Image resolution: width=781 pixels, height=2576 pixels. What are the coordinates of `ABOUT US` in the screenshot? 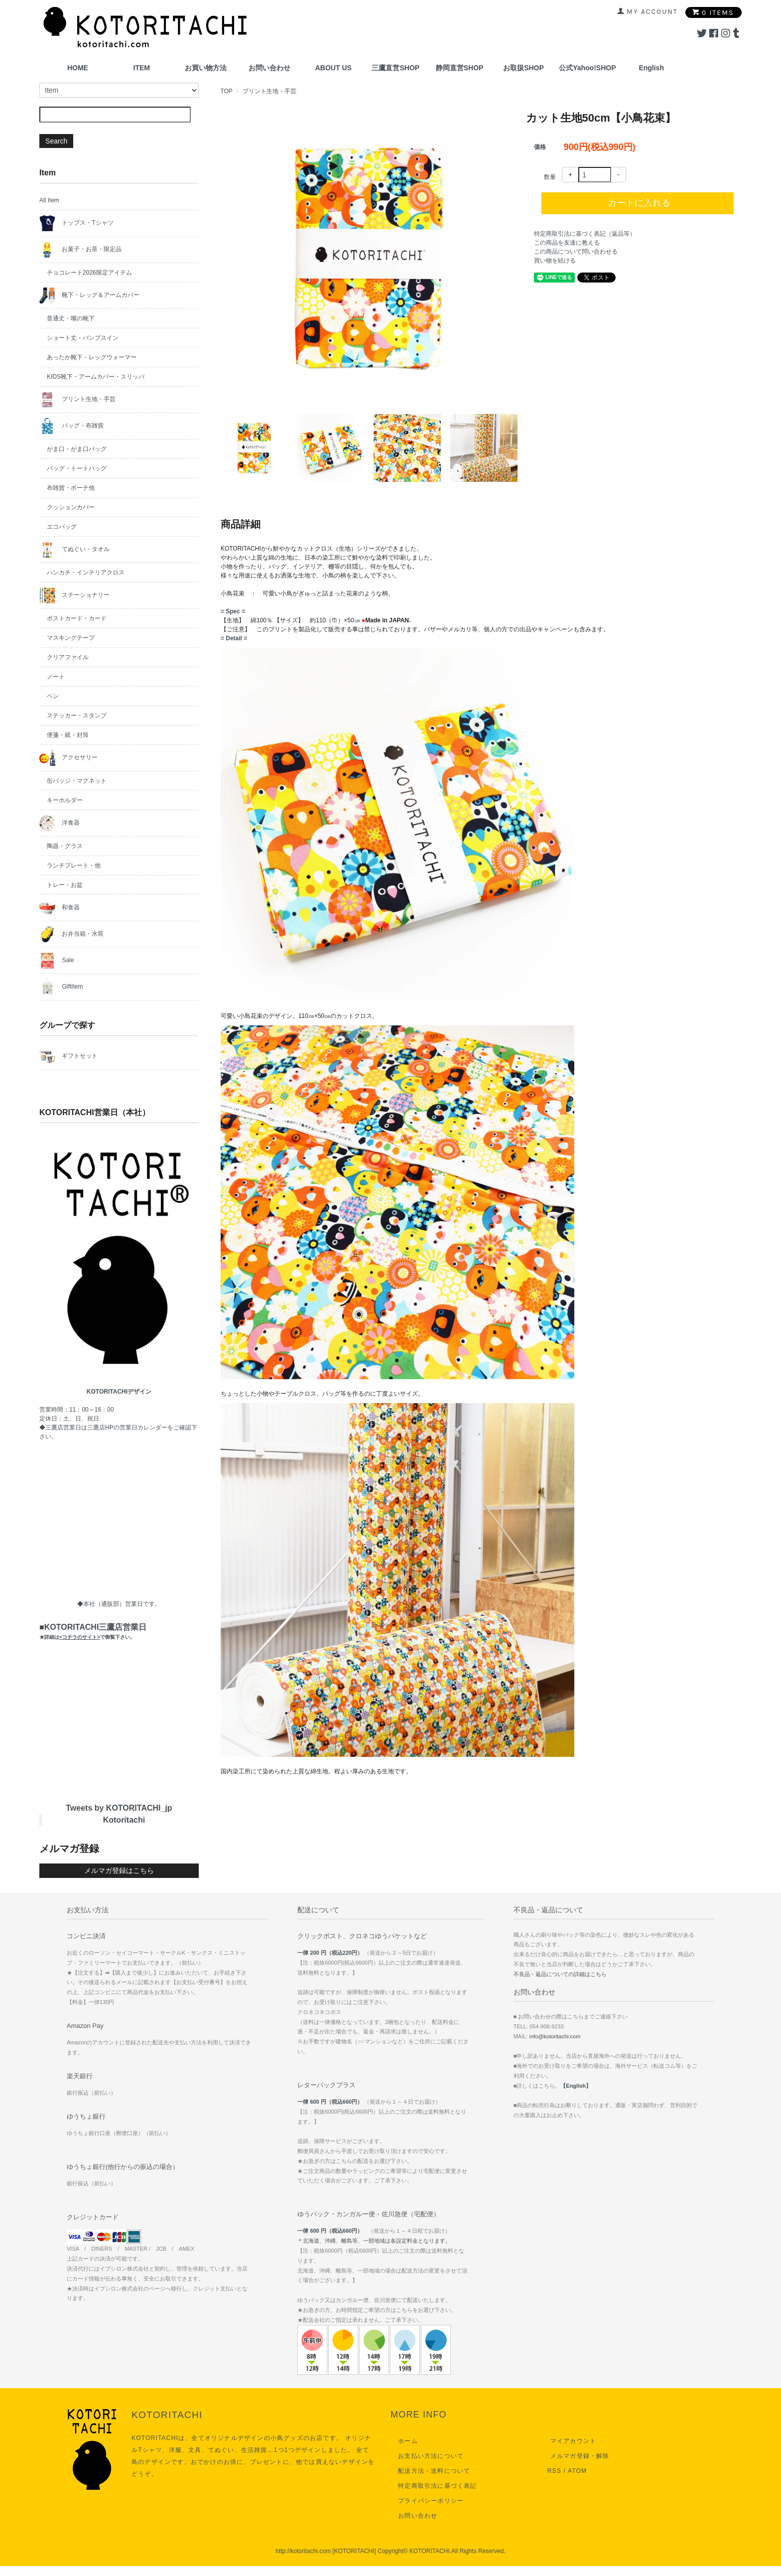 It's located at (333, 68).